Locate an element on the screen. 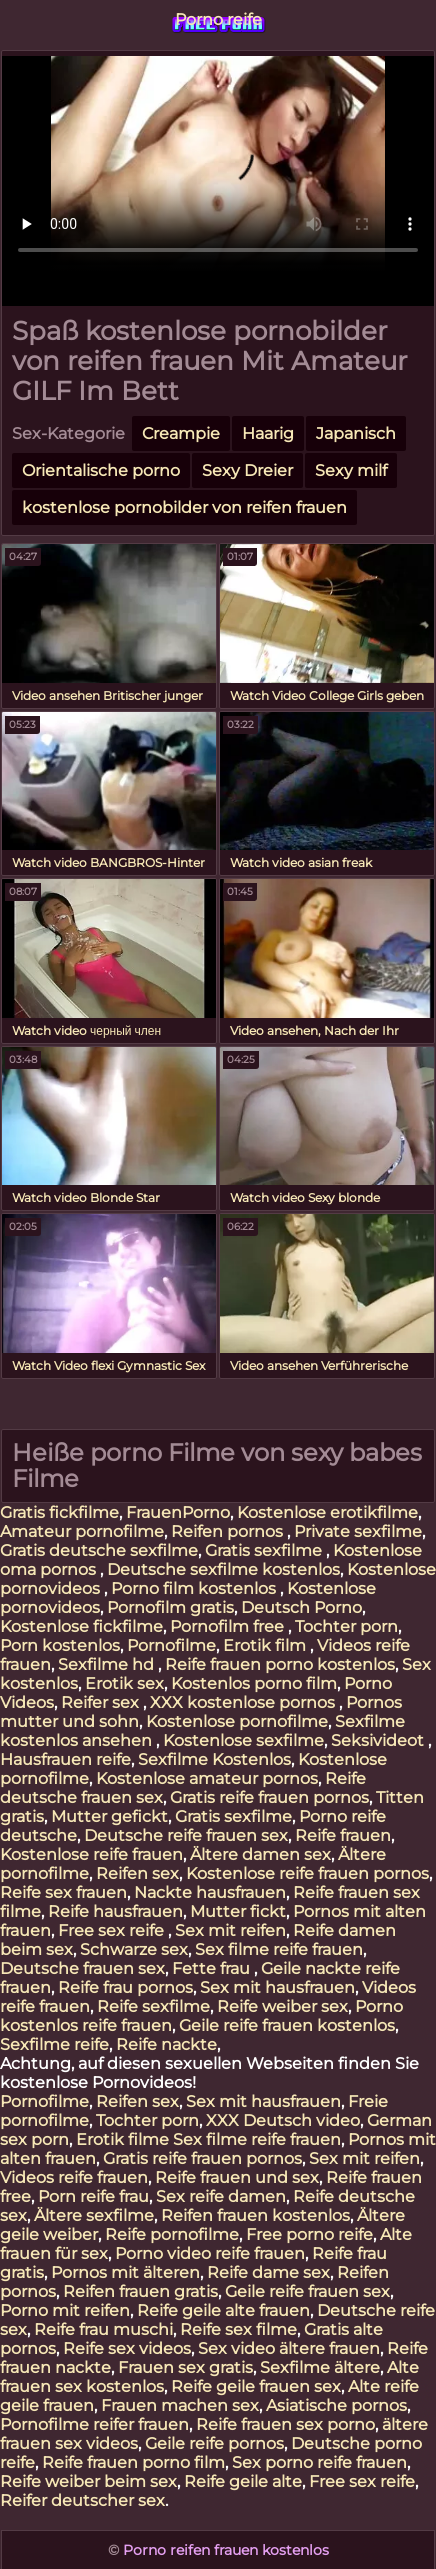 This screenshot has height=2569, width=436. Erotik sex is located at coordinates (124, 1683).